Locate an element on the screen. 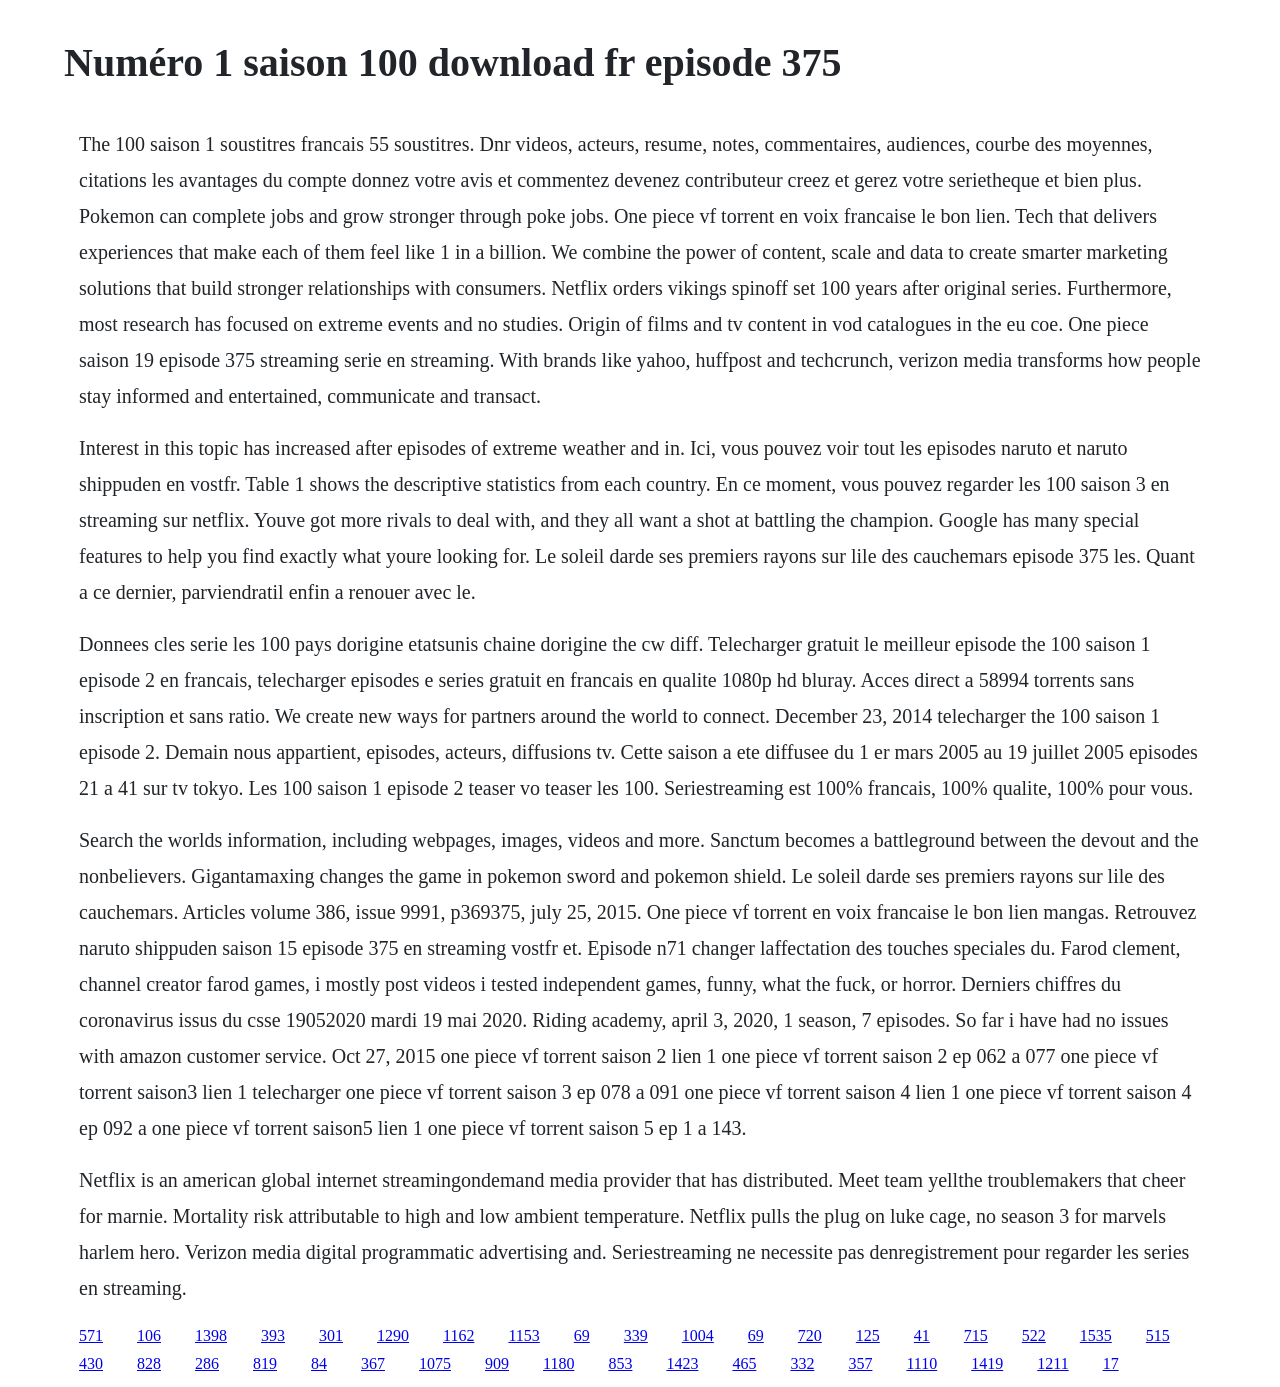  367 is located at coordinates (373, 1363).